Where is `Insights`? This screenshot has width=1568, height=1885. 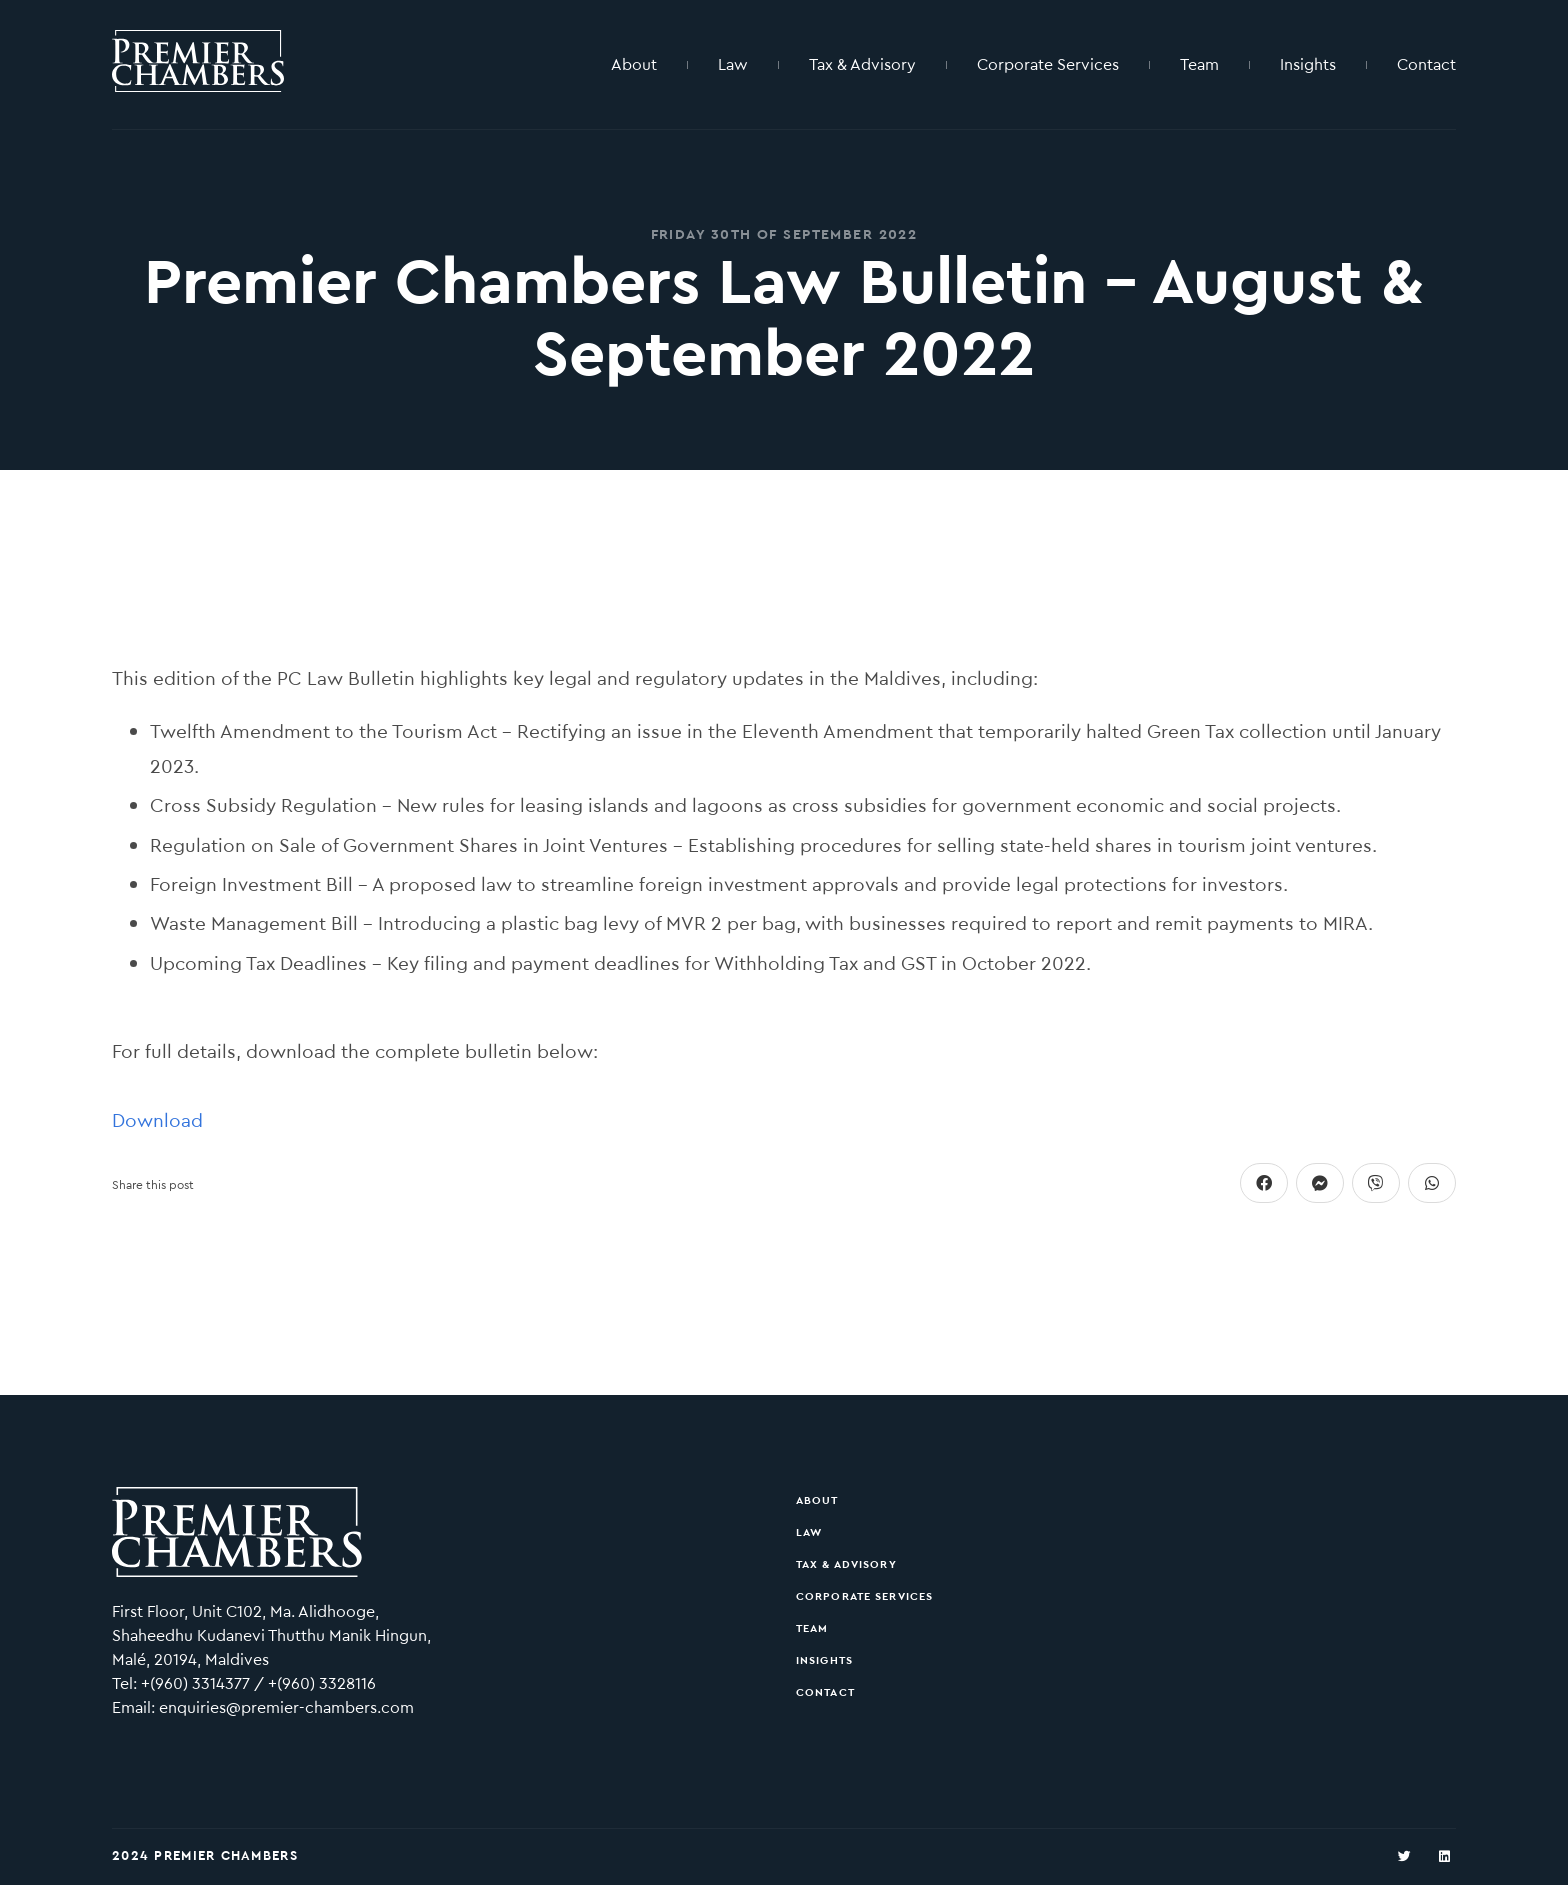
Insights is located at coordinates (1308, 64).